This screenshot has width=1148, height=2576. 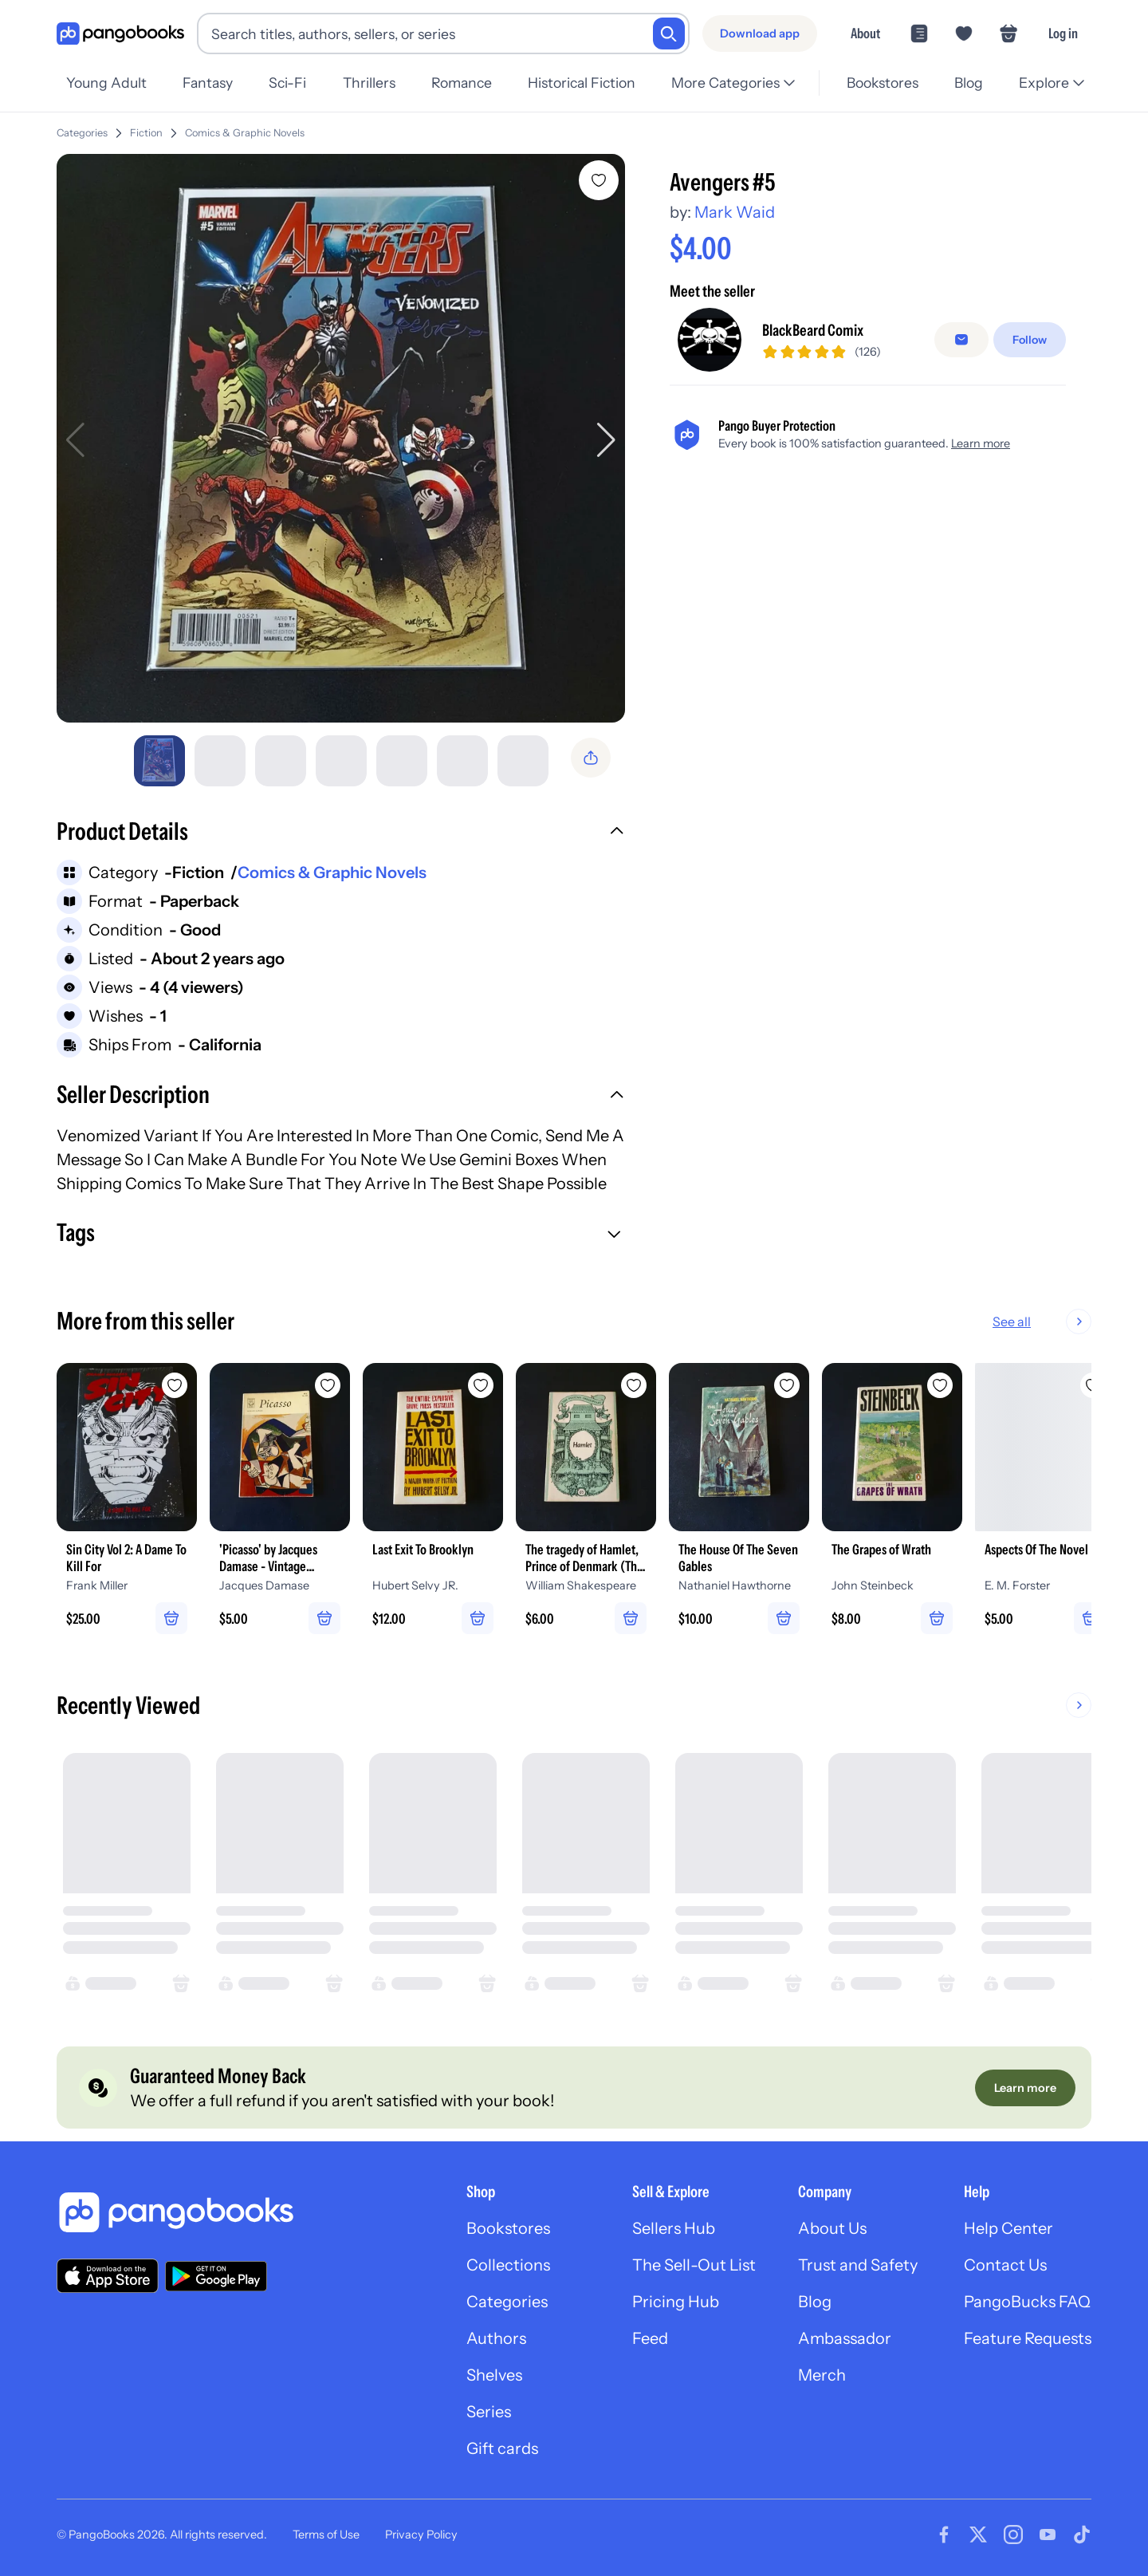 What do you see at coordinates (82, 133) in the screenshot?
I see `Categories` at bounding box center [82, 133].